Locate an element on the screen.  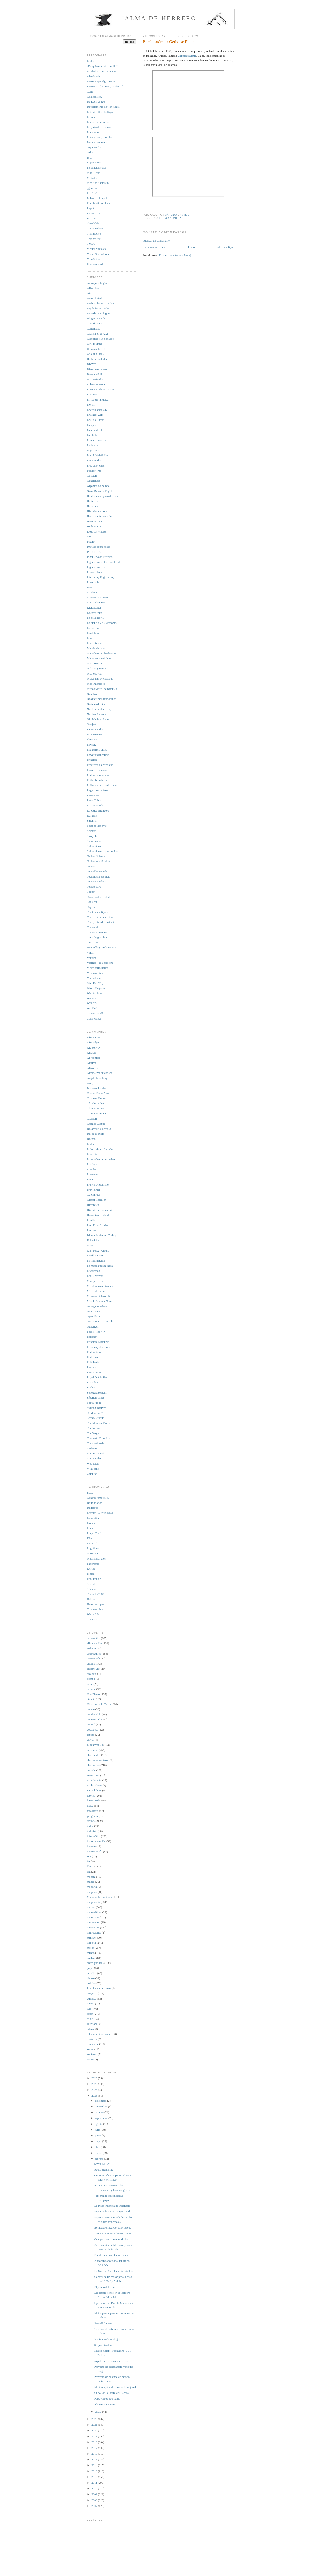
Madrid singular is located at coordinates (96, 648).